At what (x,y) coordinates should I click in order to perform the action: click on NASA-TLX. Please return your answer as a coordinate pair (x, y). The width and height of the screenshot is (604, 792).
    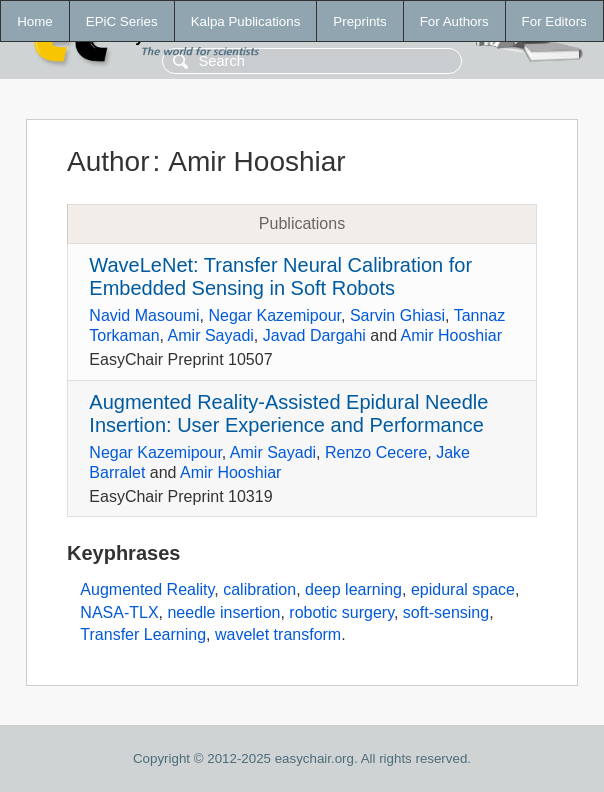
    Looking at the image, I should click on (119, 612).